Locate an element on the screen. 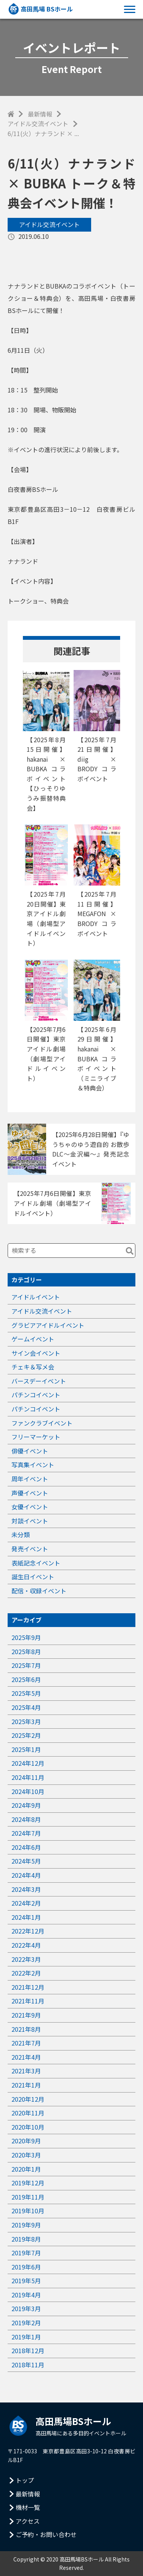  2018年11月 is located at coordinates (27, 2364).